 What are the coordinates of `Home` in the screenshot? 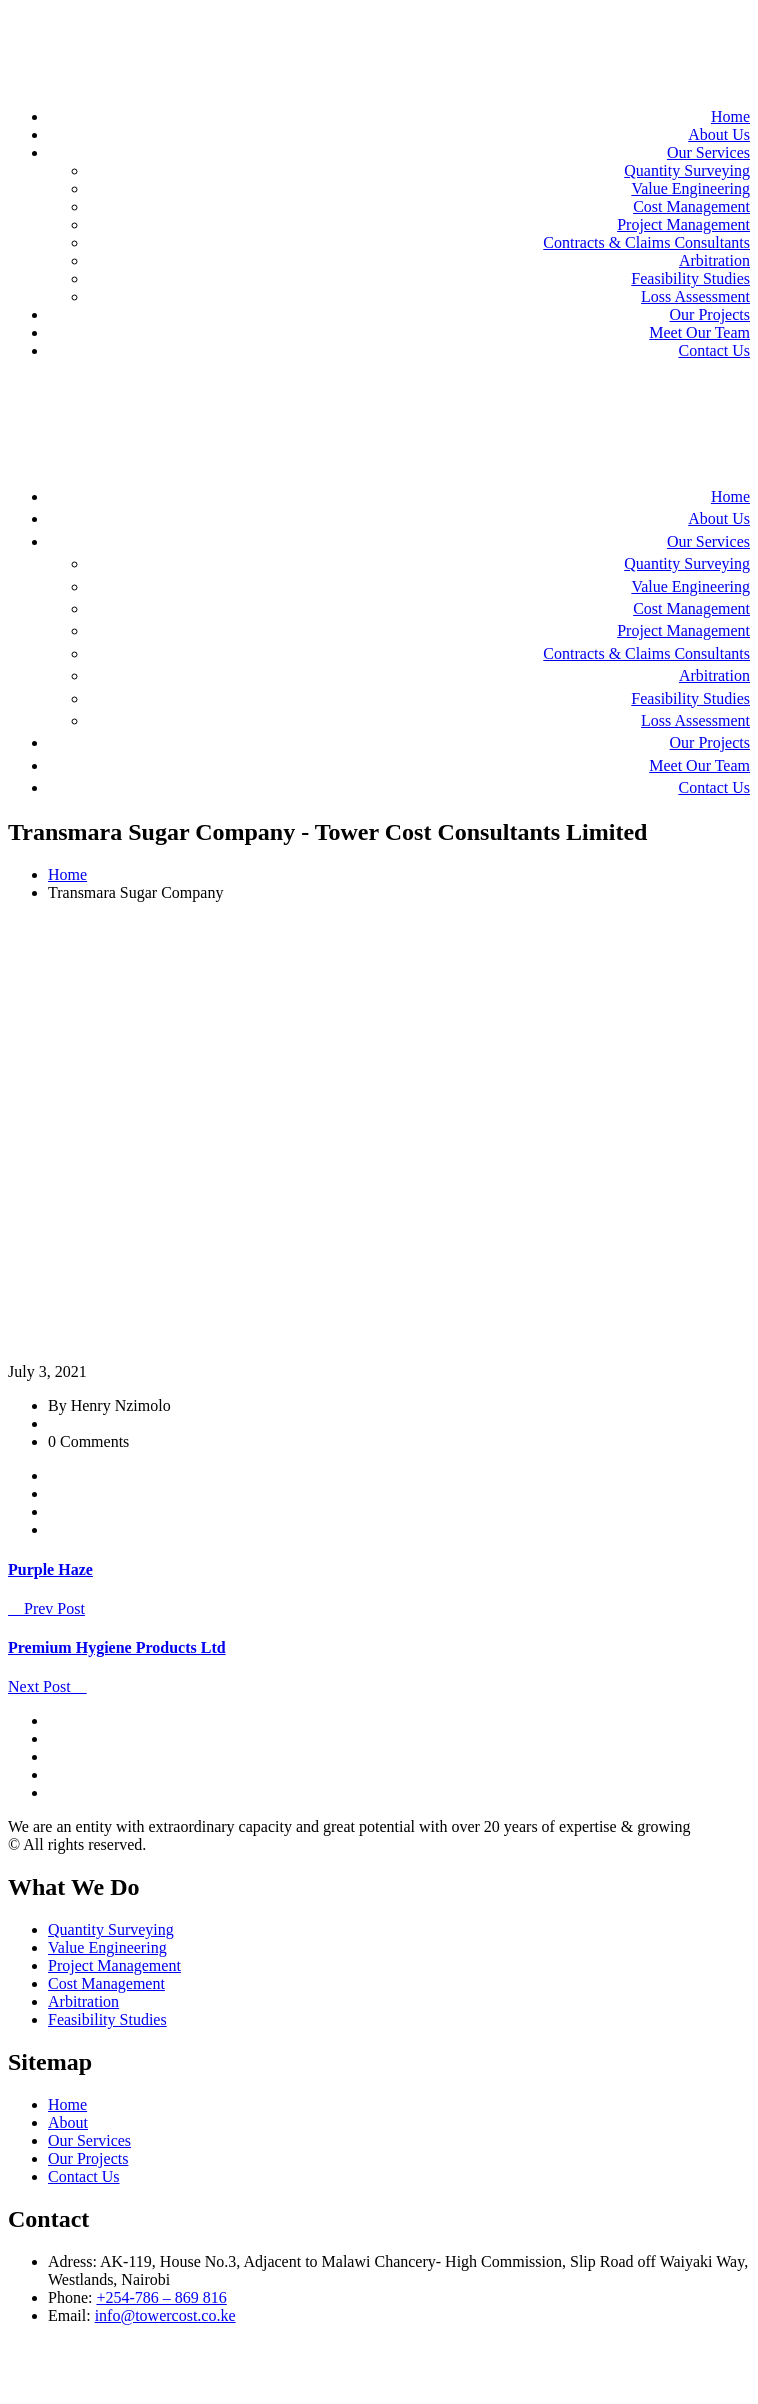 It's located at (730, 116).